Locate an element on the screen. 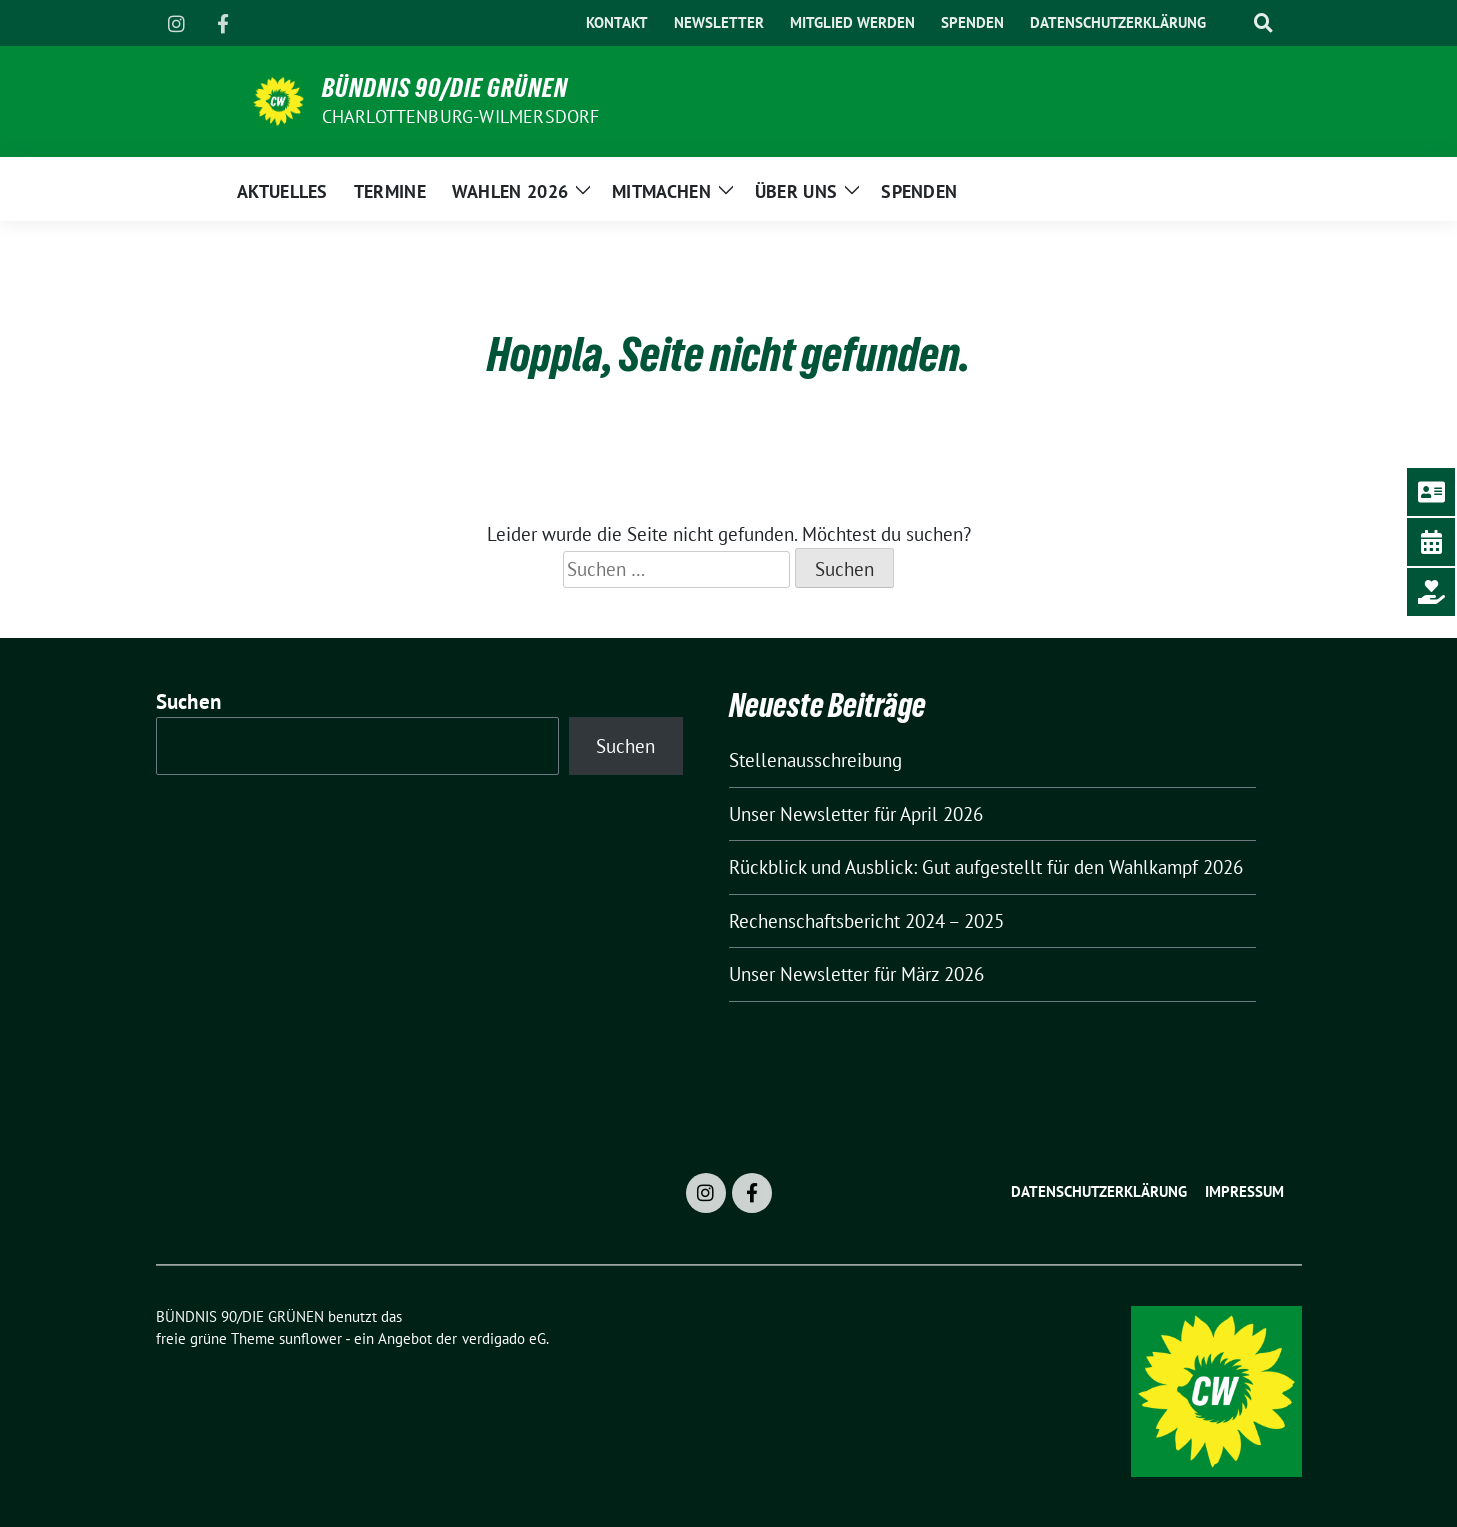 Image resolution: width=1457 pixels, height=1527 pixels. Unser Newsletter für April 2026 is located at coordinates (856, 814).